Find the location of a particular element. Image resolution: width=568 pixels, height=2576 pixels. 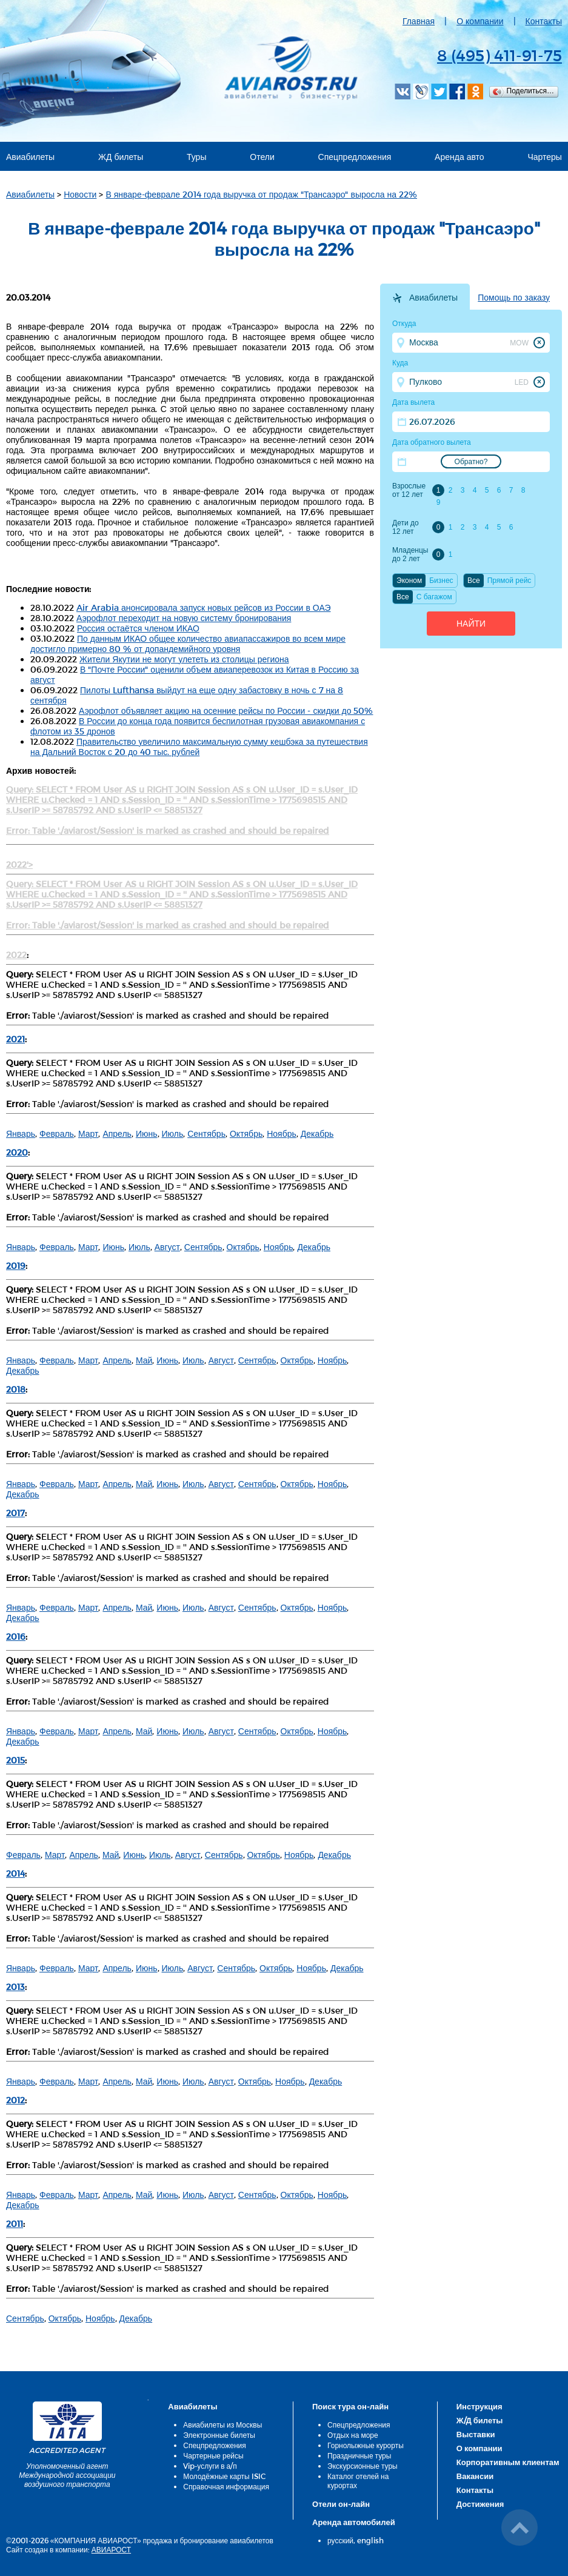

Отели is located at coordinates (262, 156).